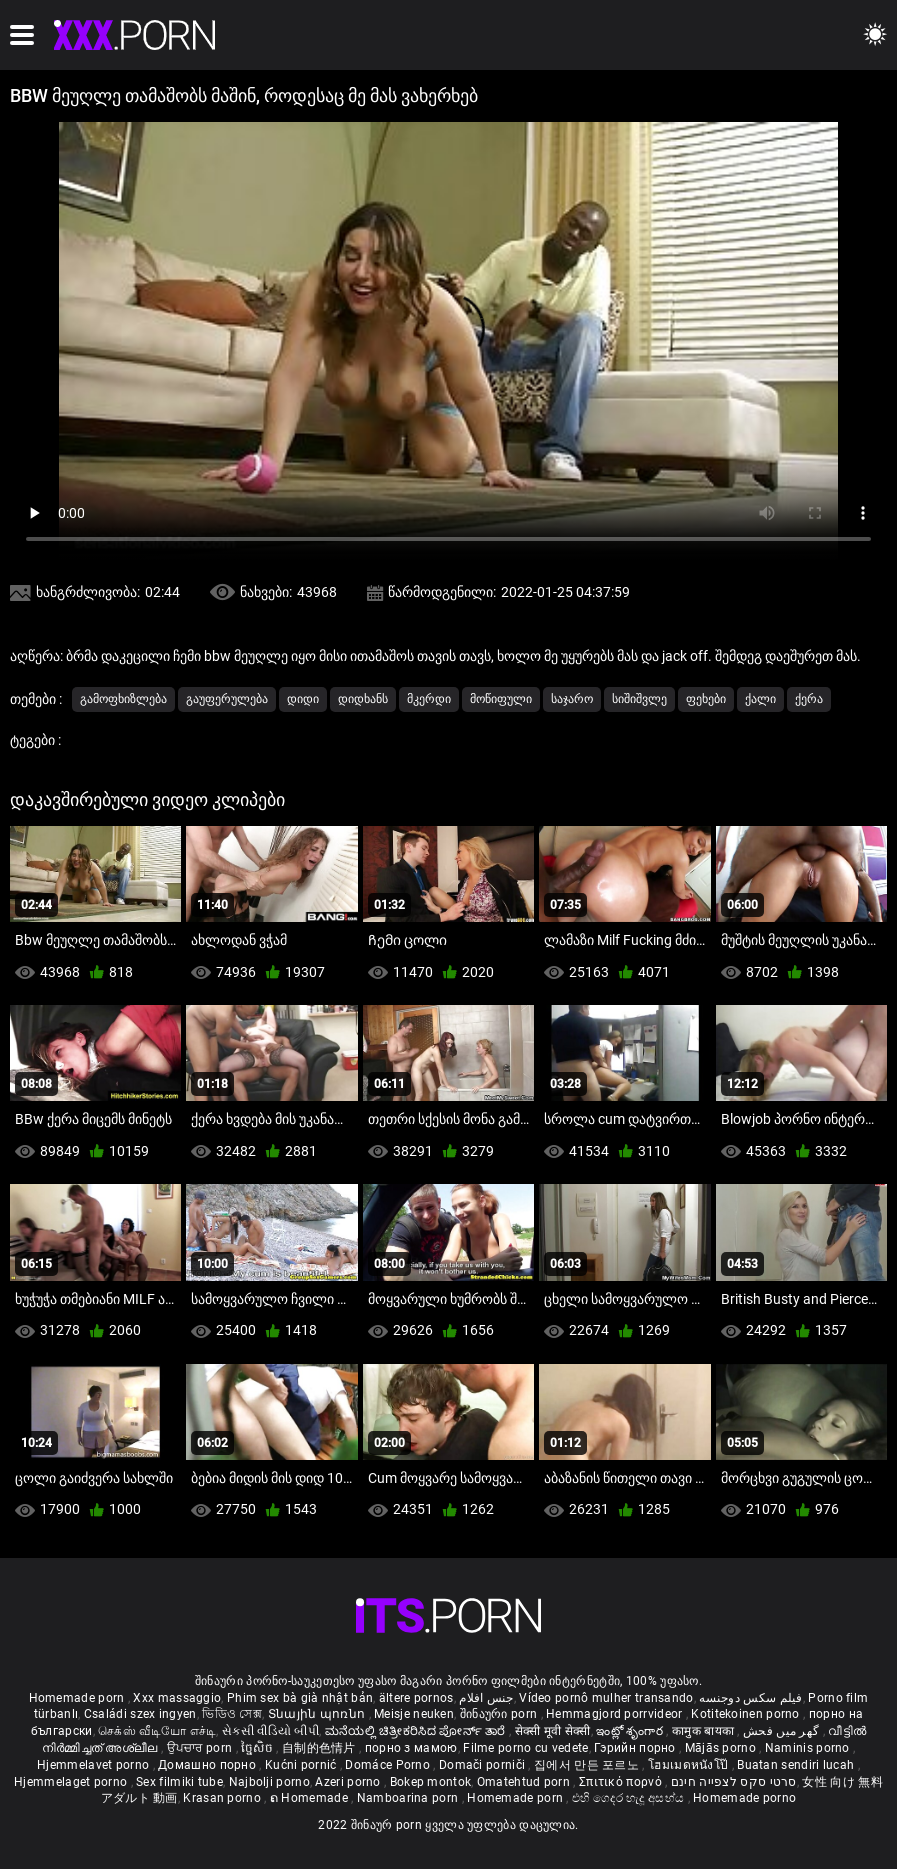 The width and height of the screenshot is (897, 1869). Describe the element at coordinates (572, 699) in the screenshot. I see `საჯარო` at that location.